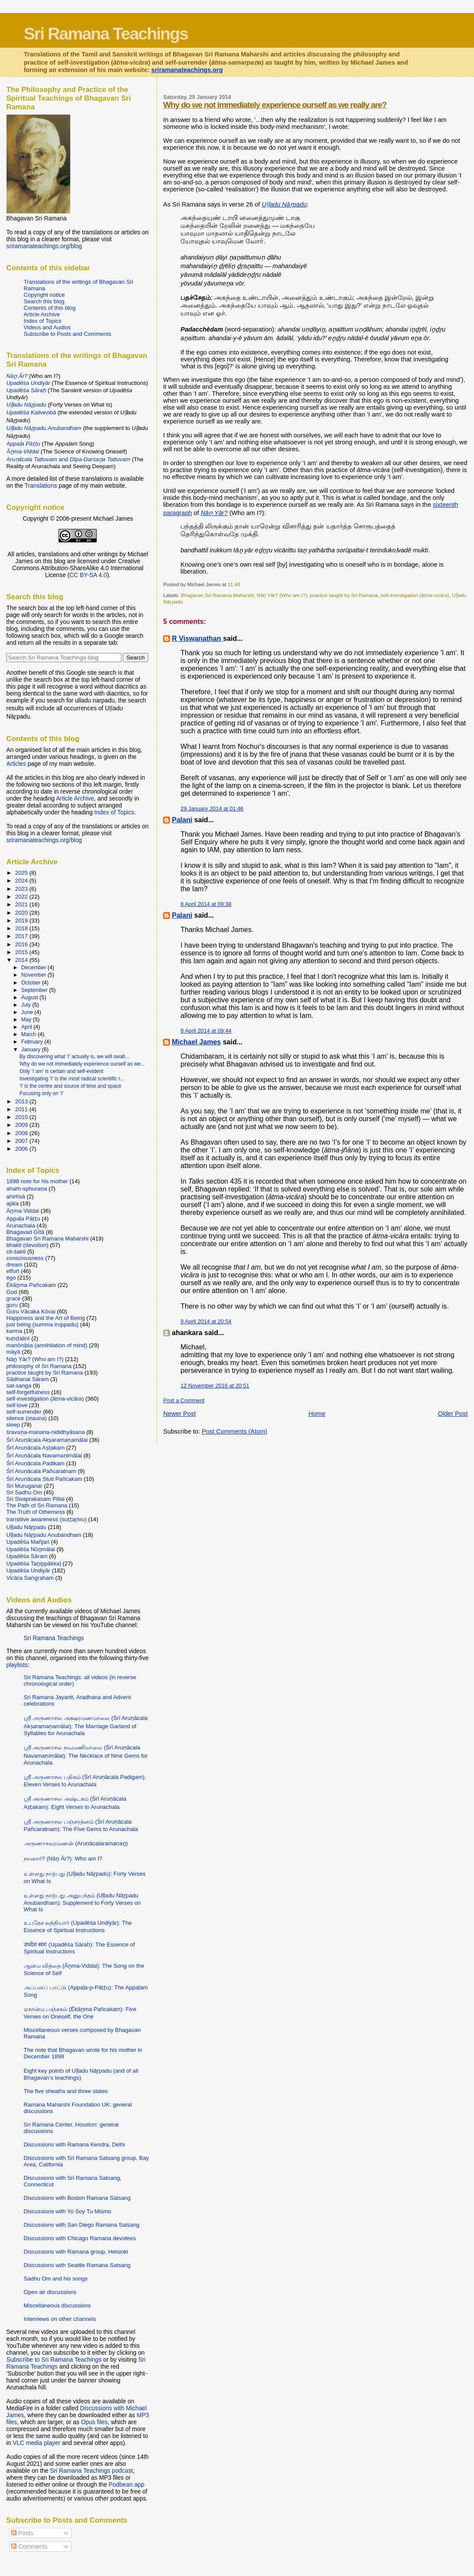 The width and height of the screenshot is (474, 2576). What do you see at coordinates (14, 1331) in the screenshot?
I see `karma` at bounding box center [14, 1331].